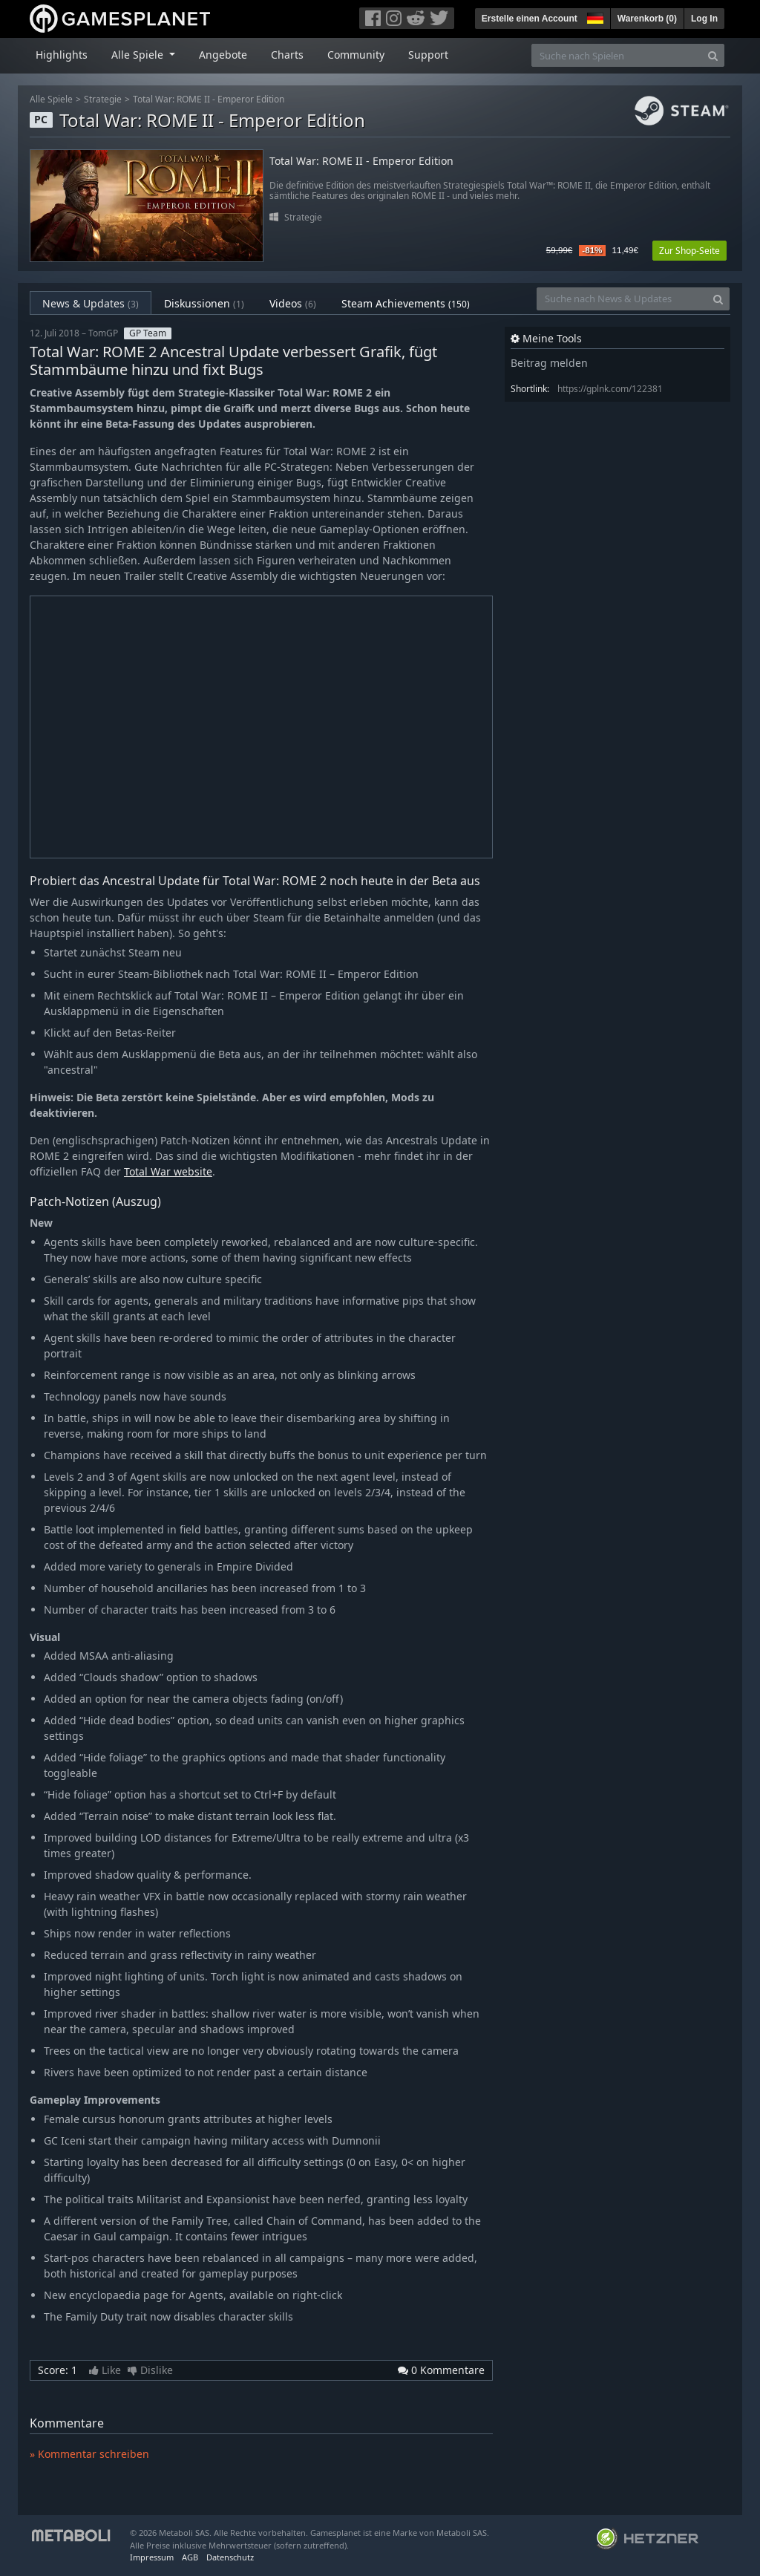 This screenshot has height=2576, width=760. I want to click on Erstelle einen Account, so click(529, 18).